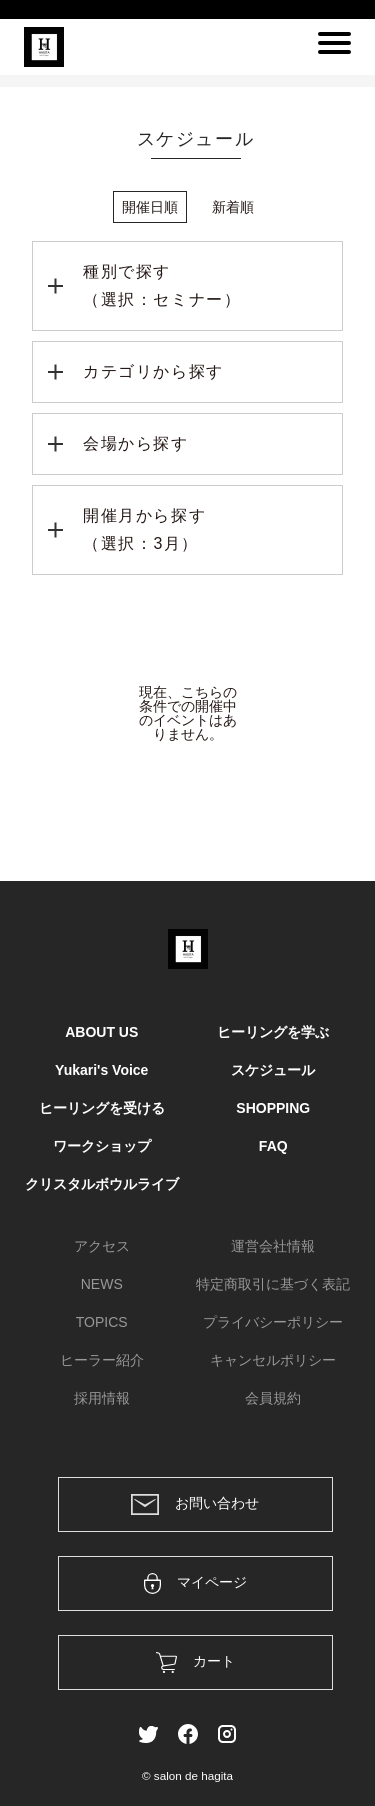 This screenshot has width=375, height=1806. Describe the element at coordinates (195, 1504) in the screenshot. I see `お問い合わせ` at that location.